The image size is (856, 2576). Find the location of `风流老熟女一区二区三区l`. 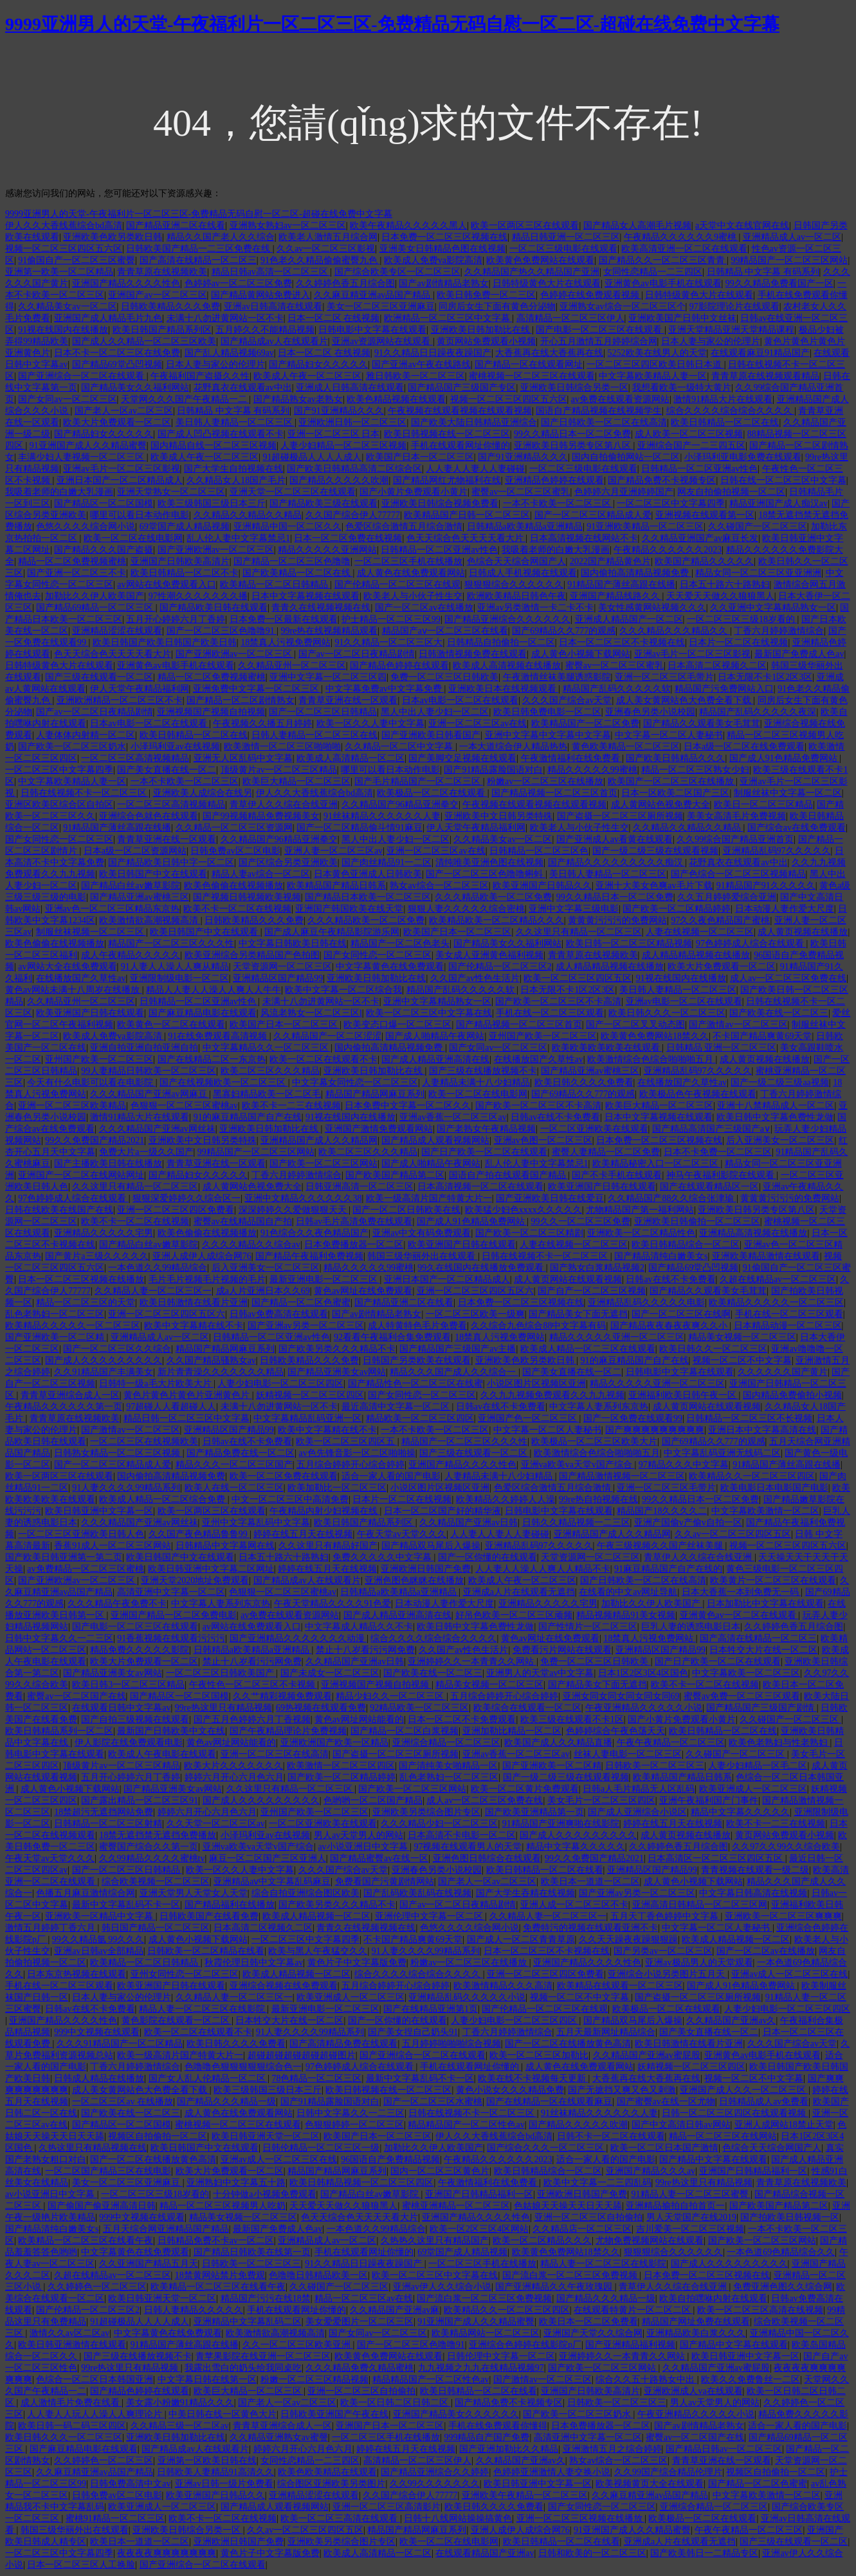

风流老熟女一区二区三区l is located at coordinates (311, 1013).